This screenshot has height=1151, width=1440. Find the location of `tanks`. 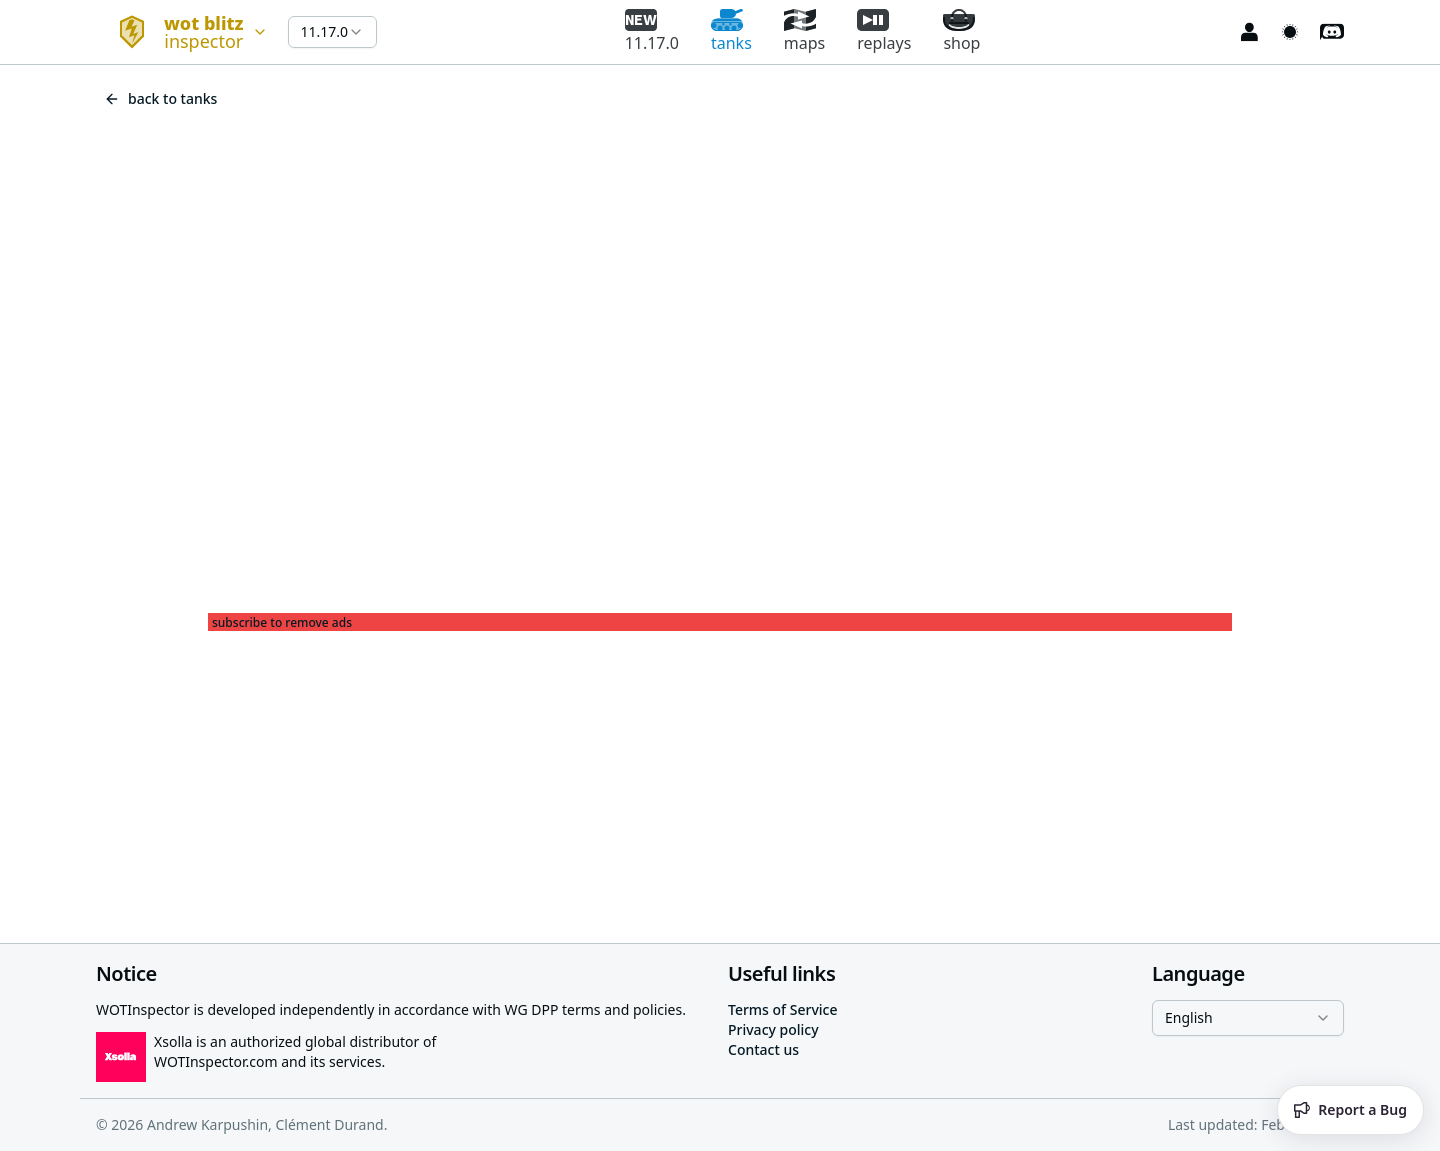

tanks is located at coordinates (731, 31).